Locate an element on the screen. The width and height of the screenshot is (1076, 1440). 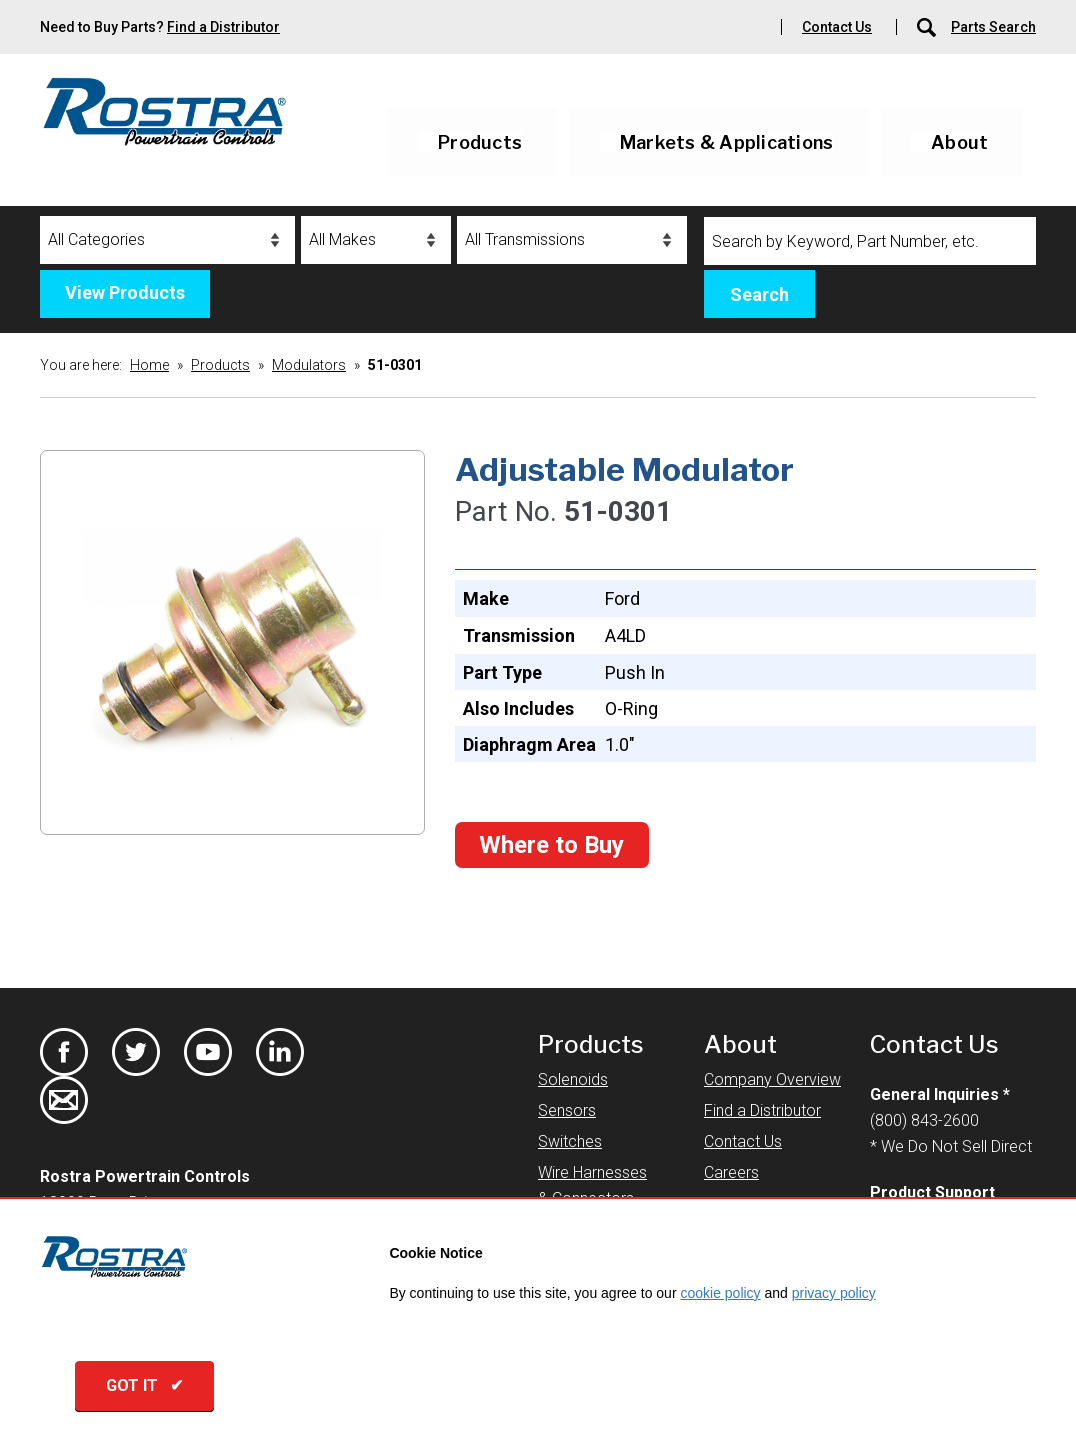
Careers is located at coordinates (731, 1172).